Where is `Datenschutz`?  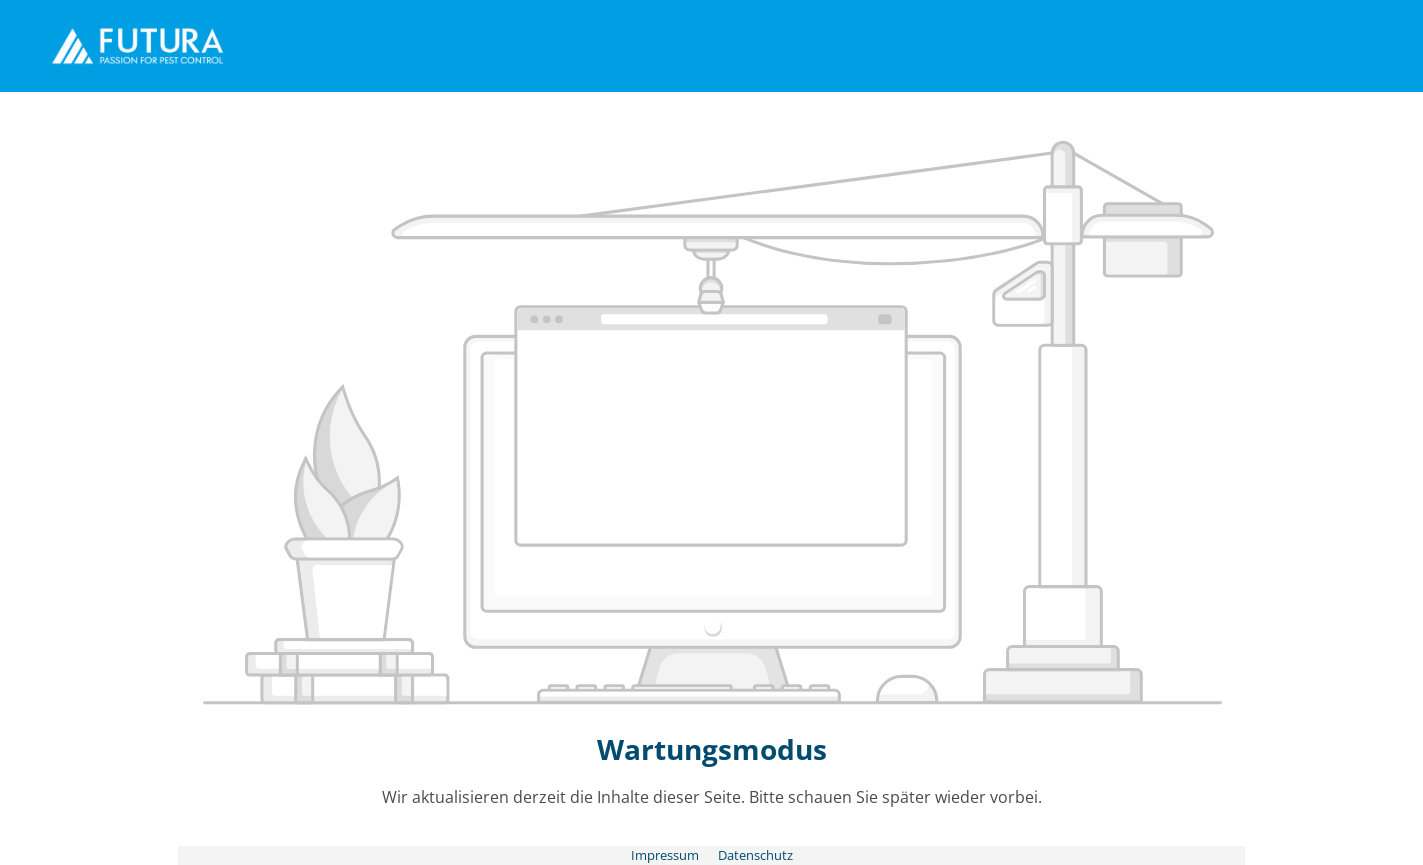
Datenschutz is located at coordinates (755, 855).